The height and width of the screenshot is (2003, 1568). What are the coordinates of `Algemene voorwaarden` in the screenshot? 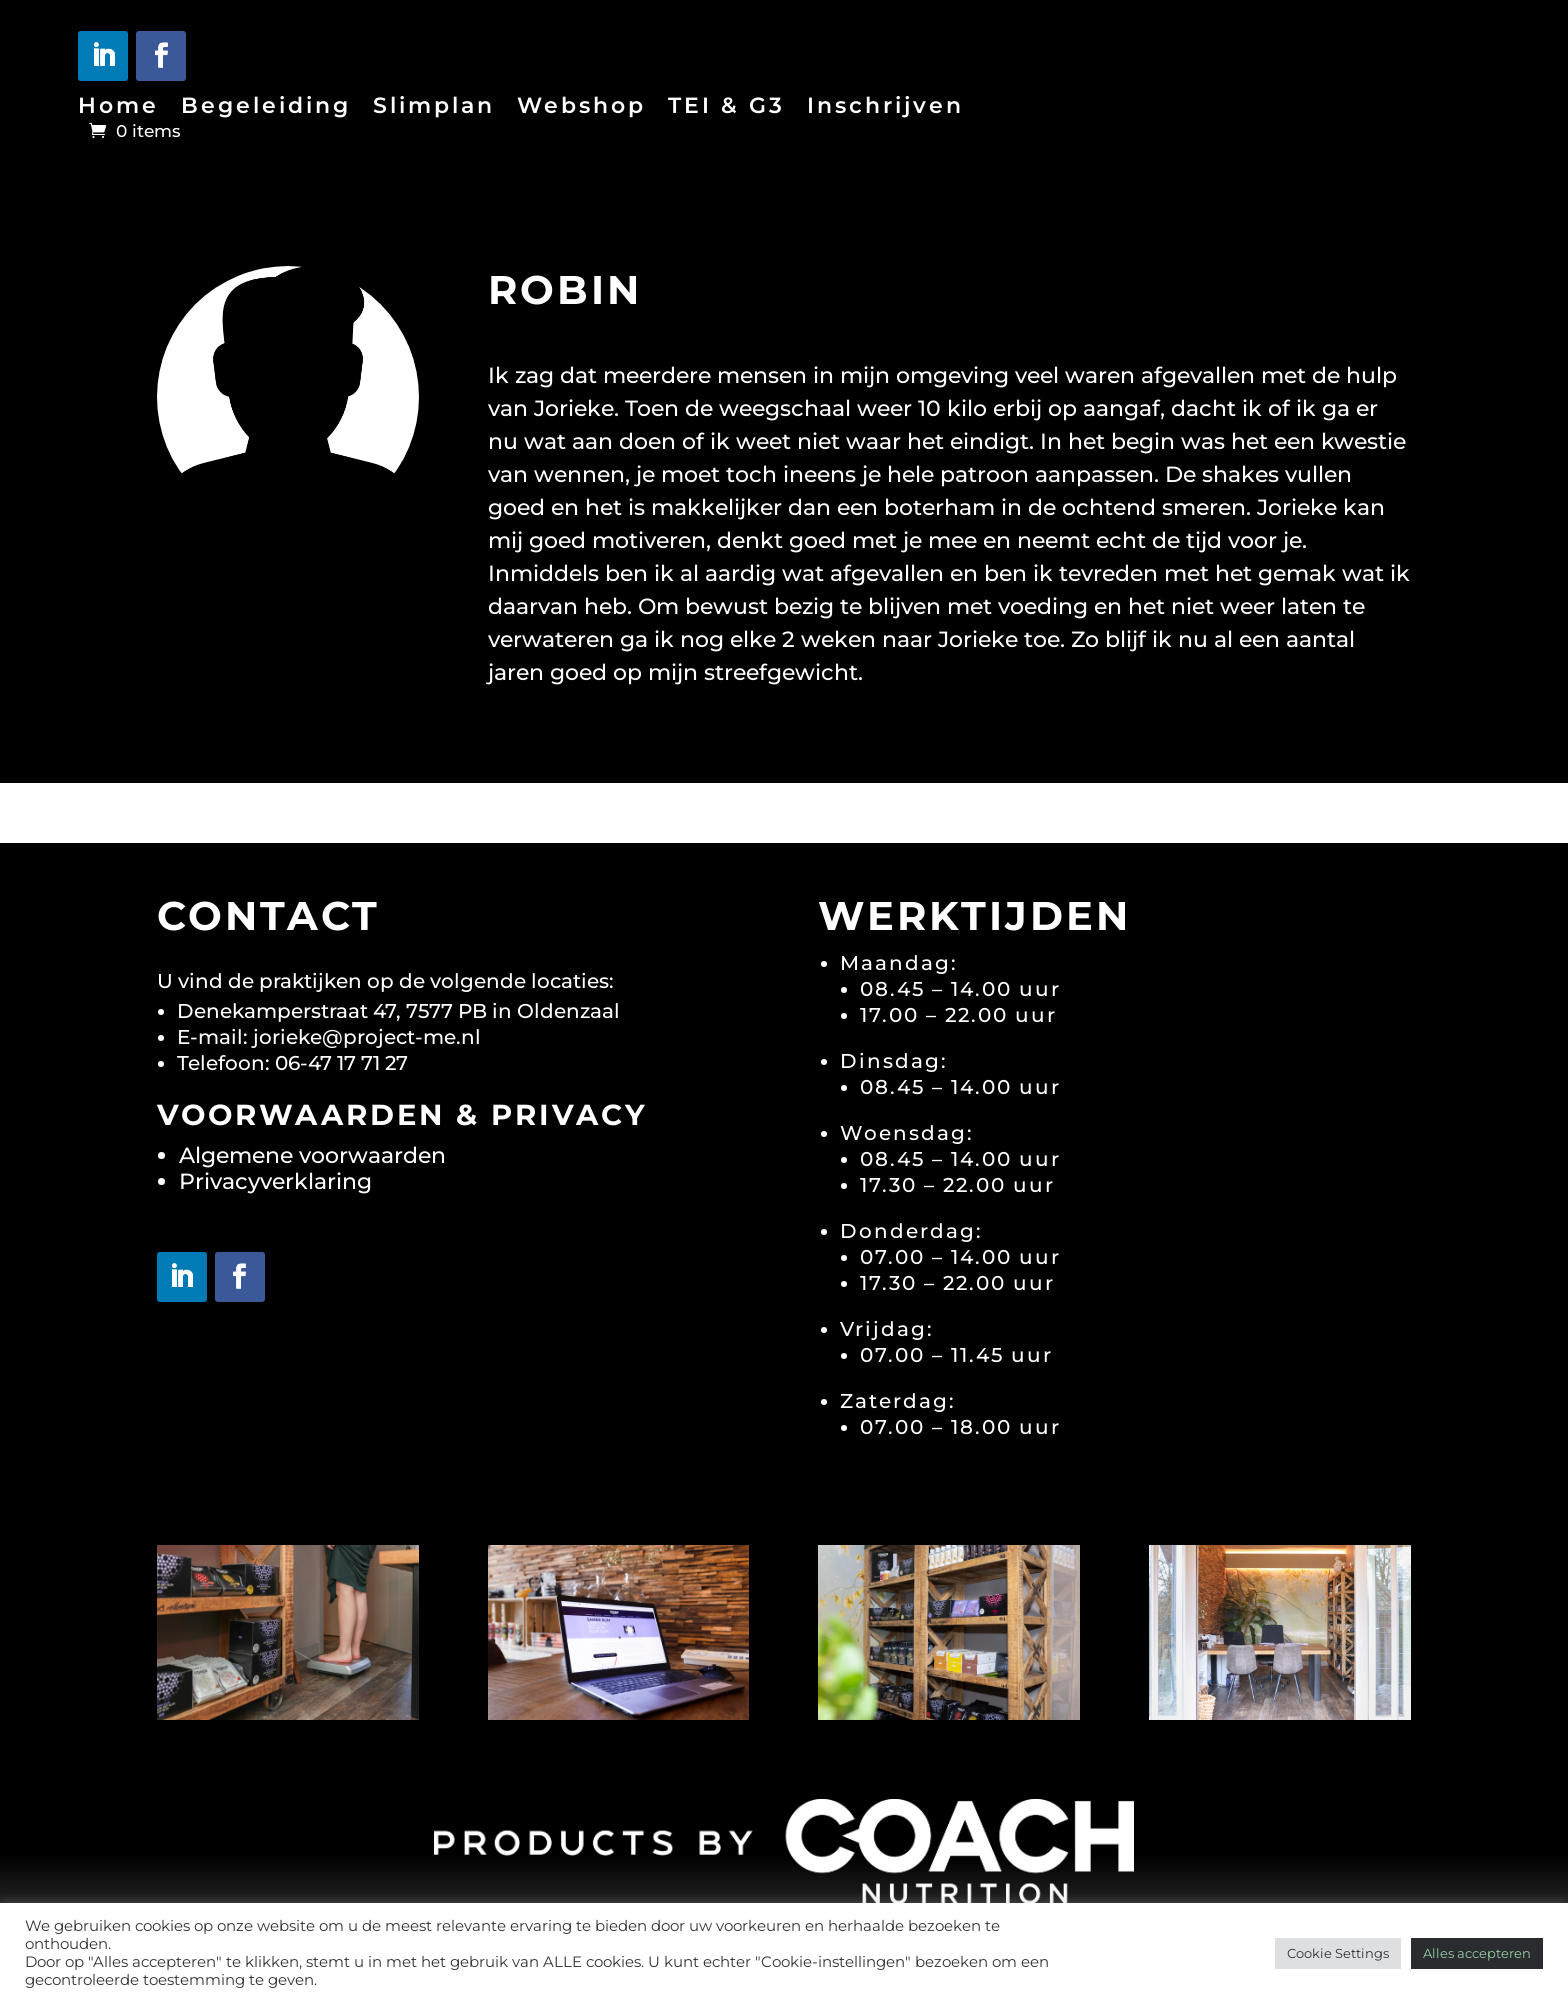 It's located at (312, 1155).